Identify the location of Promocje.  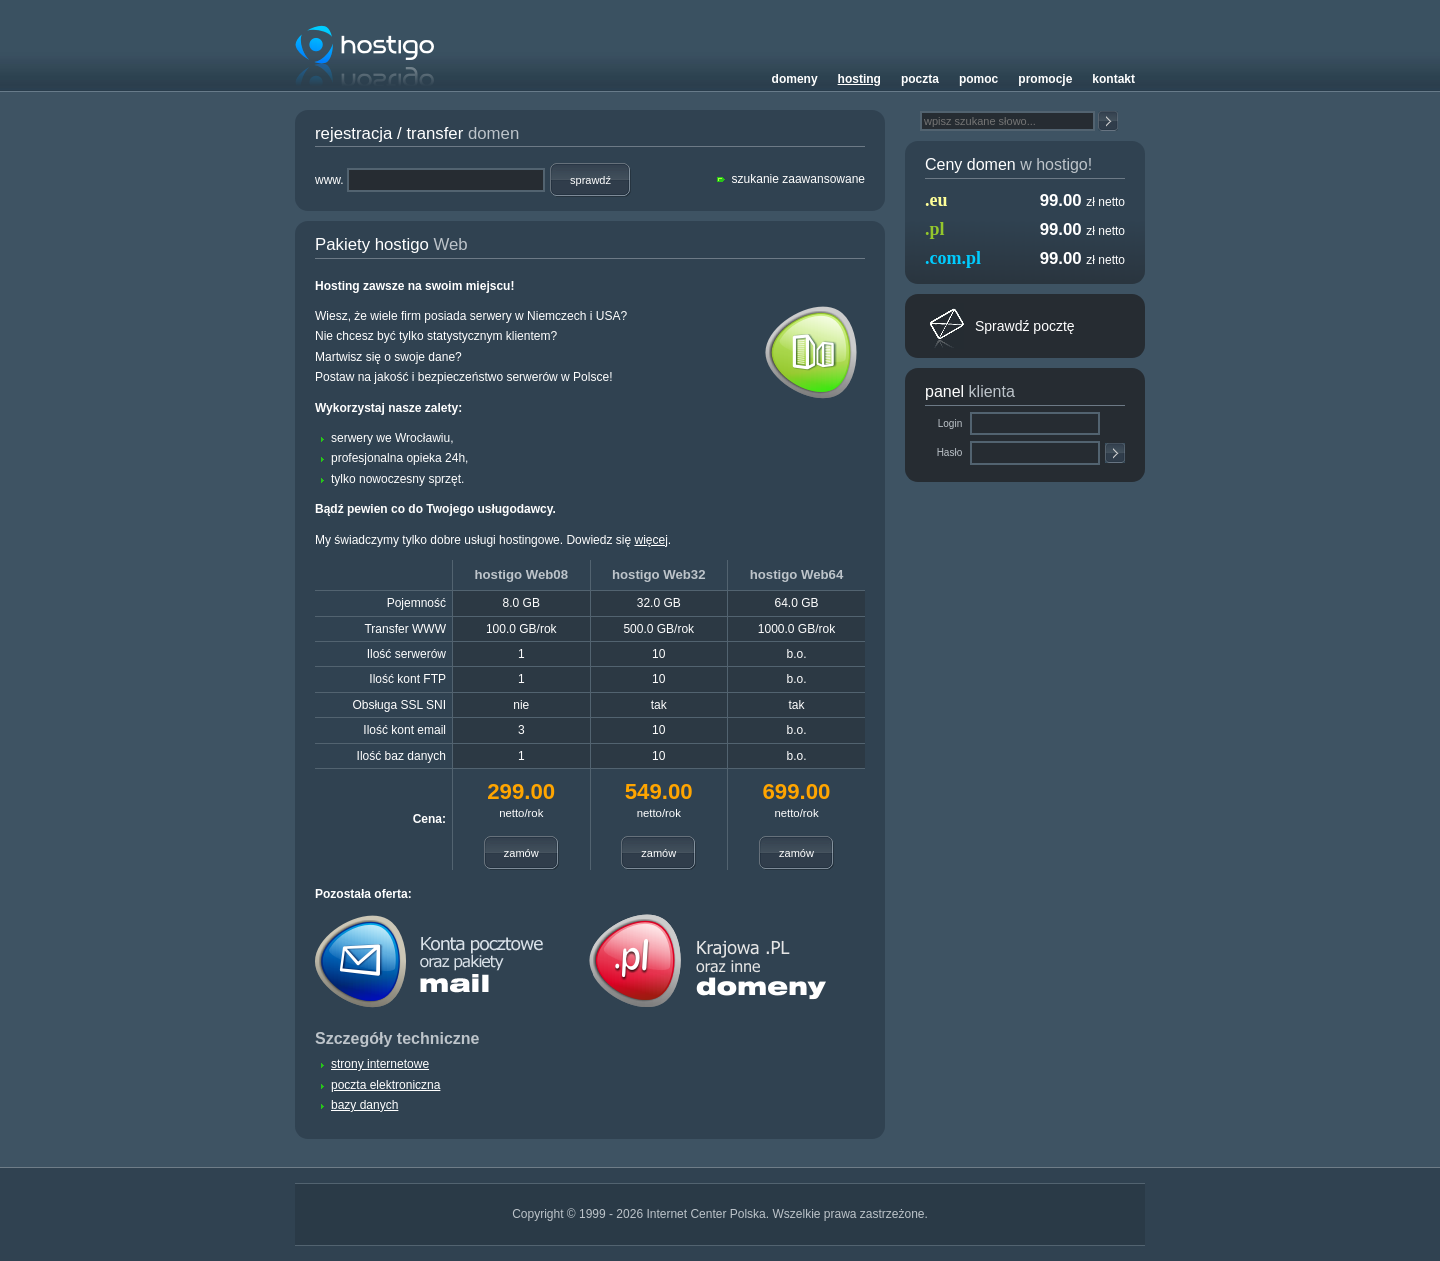
(1045, 79).